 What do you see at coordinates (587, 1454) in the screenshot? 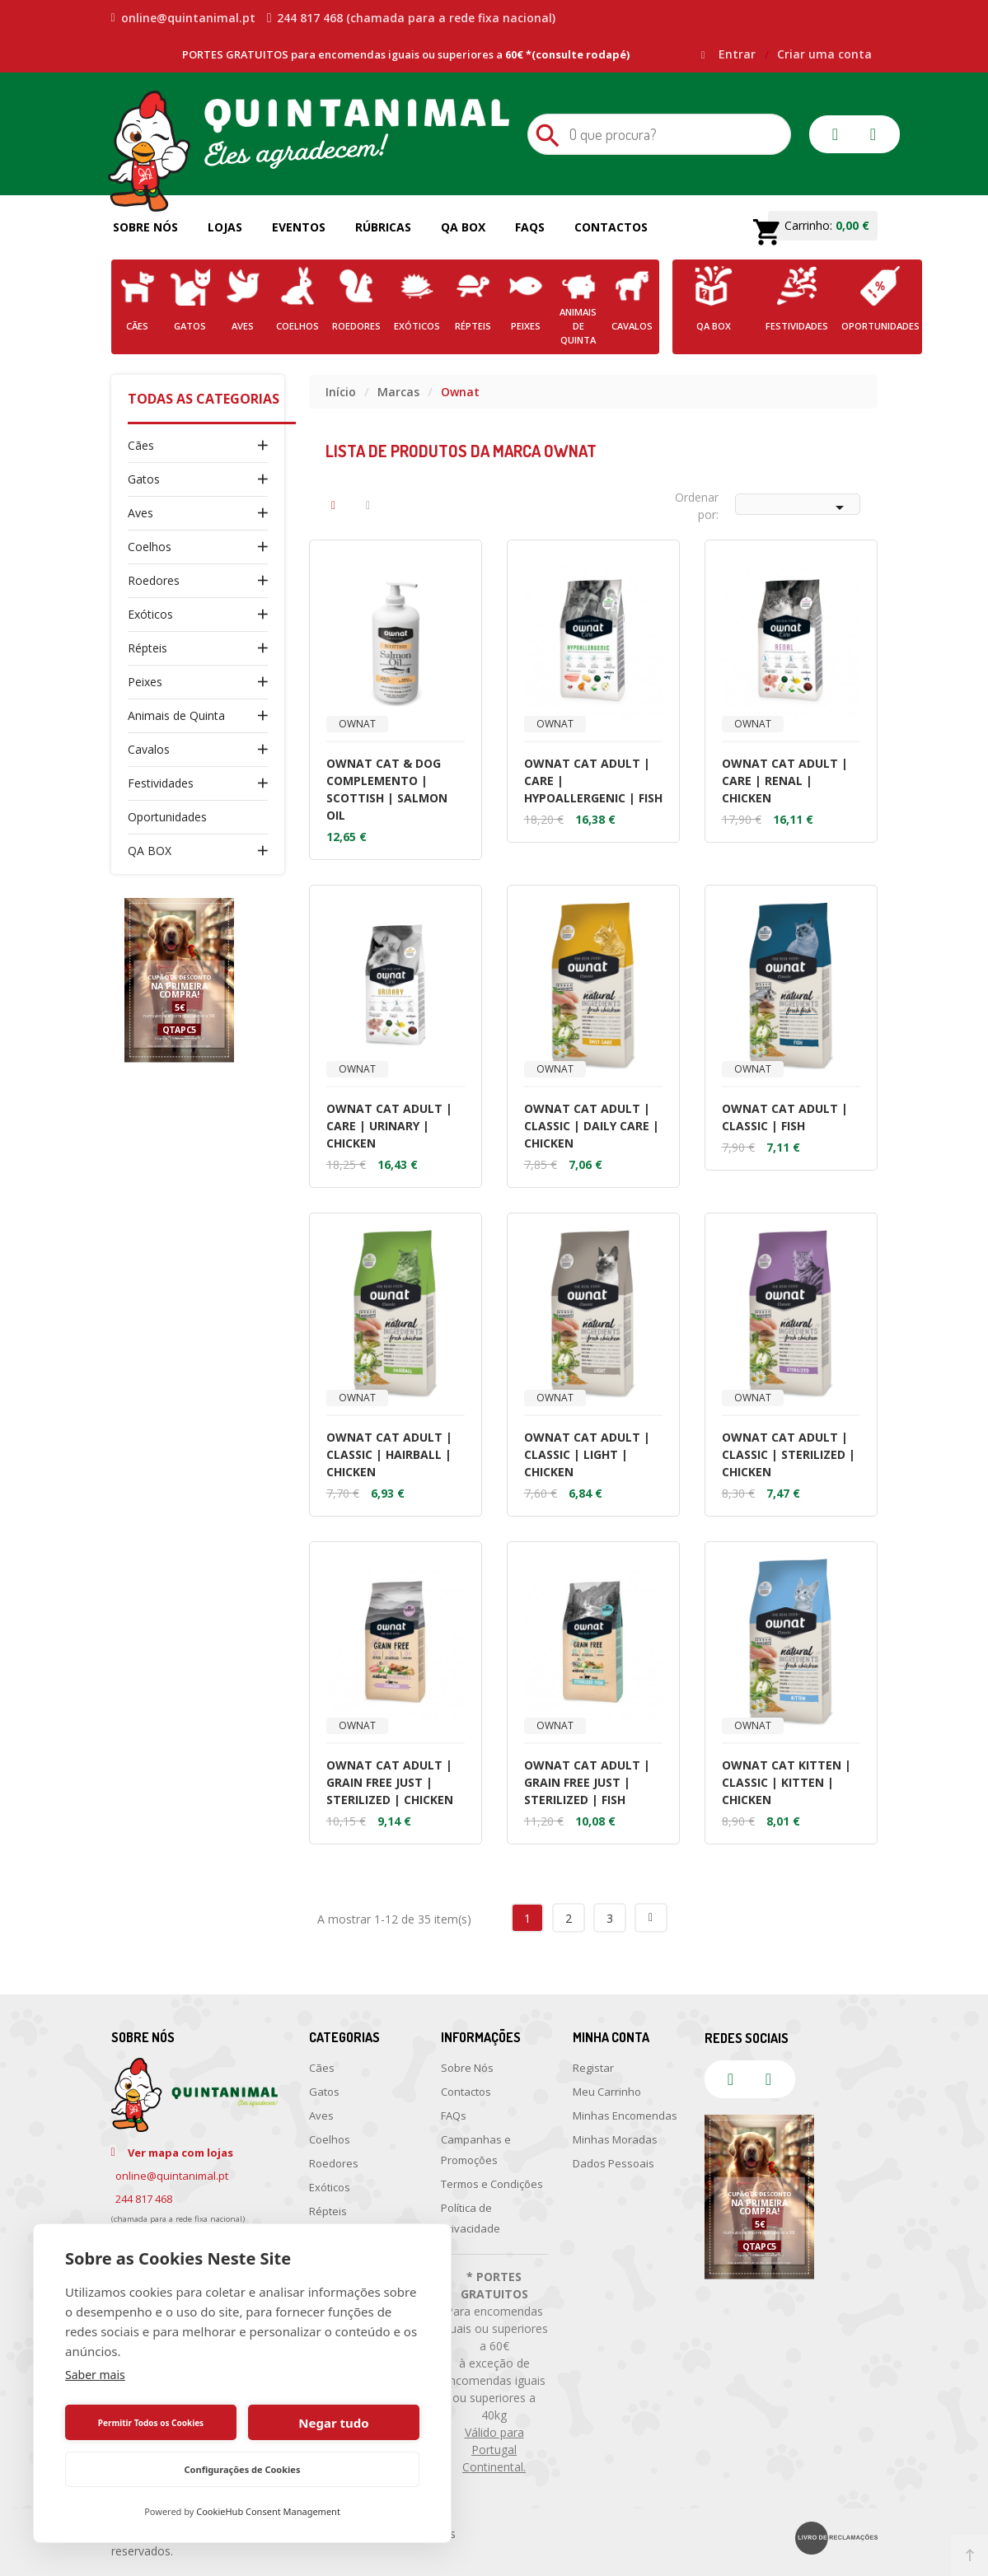
I see `OWNAT CAT ADULT | CLASSIC | LIGHT | CHICKEN` at bounding box center [587, 1454].